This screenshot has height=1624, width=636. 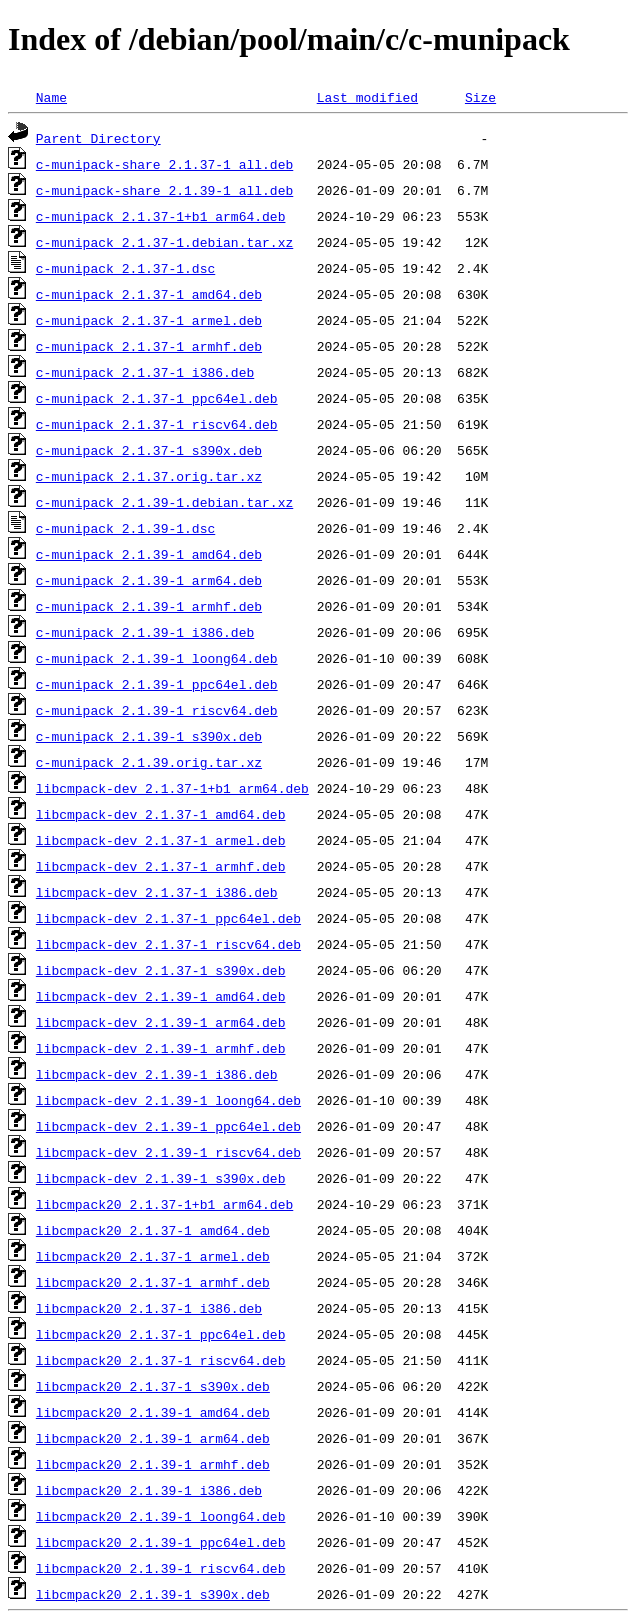 What do you see at coordinates (164, 242) in the screenshot?
I see `c-munipack_2.1.37-1.debian.tar.xz` at bounding box center [164, 242].